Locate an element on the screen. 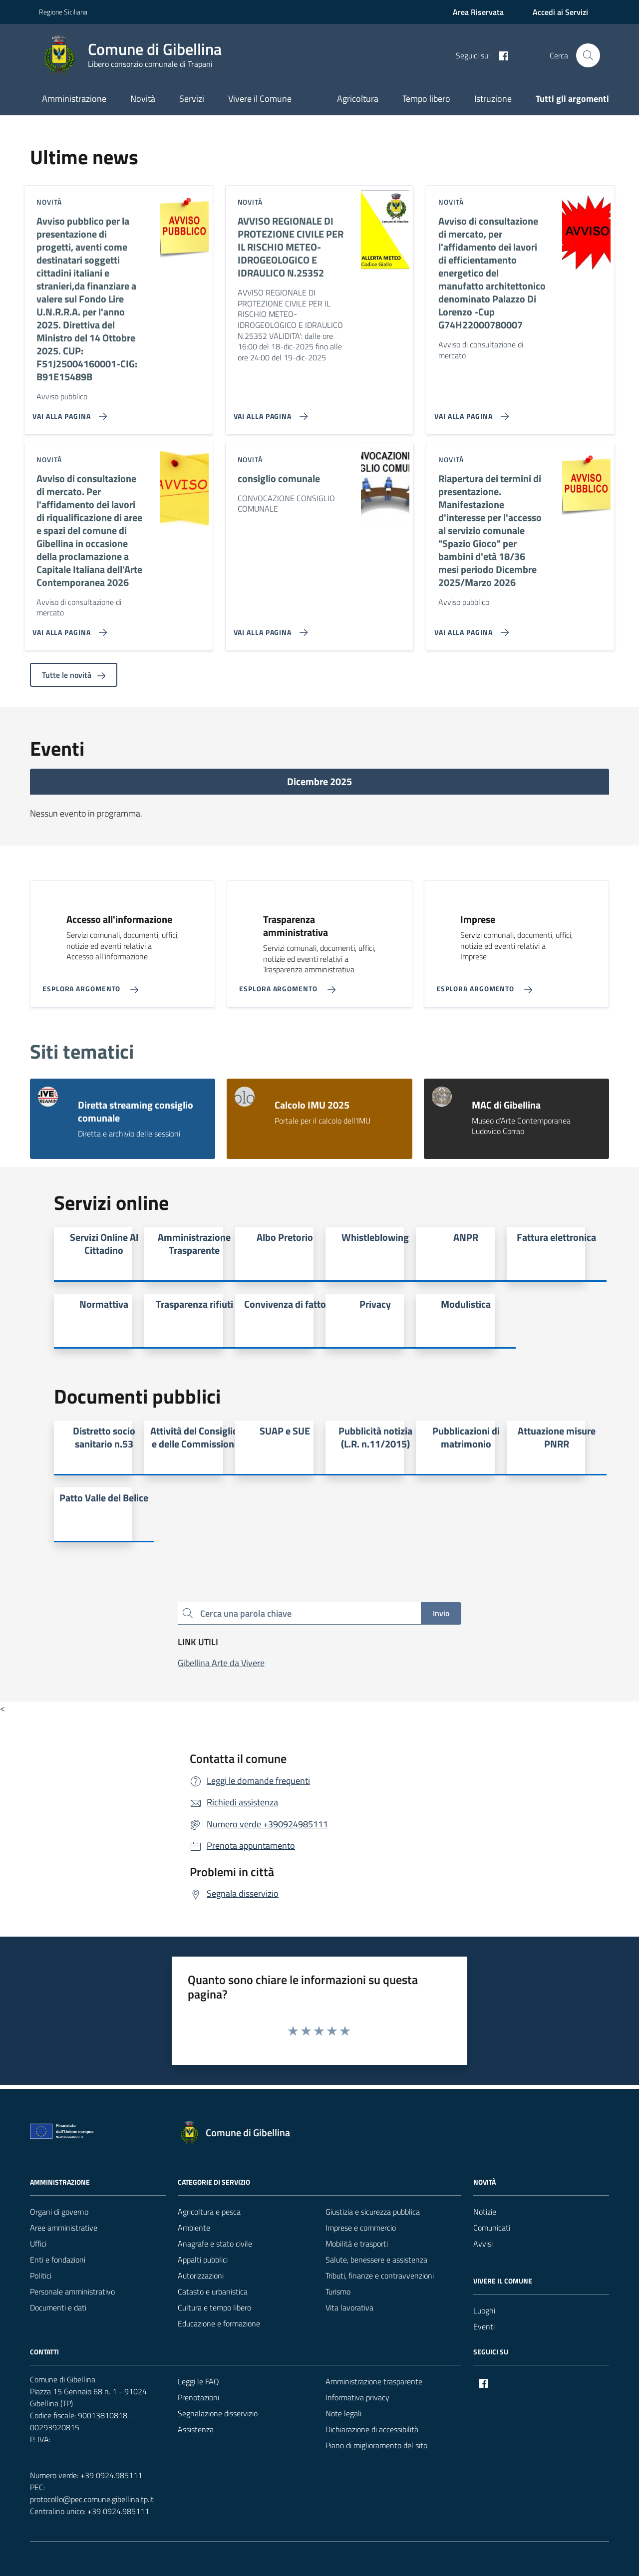  Uffici is located at coordinates (38, 2244).